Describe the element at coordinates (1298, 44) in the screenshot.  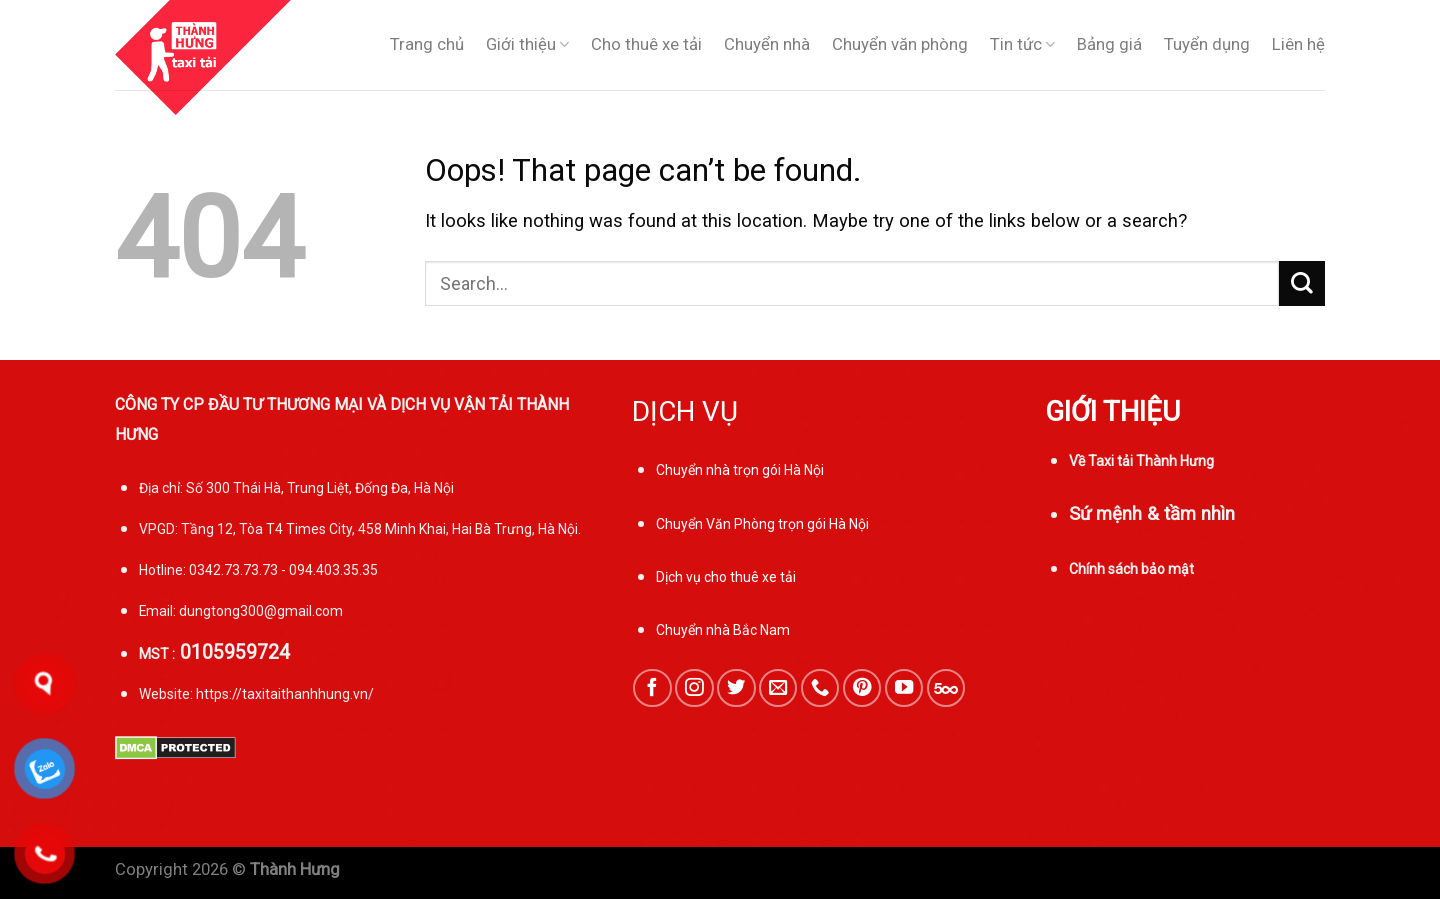
I see `Liên hệ` at that location.